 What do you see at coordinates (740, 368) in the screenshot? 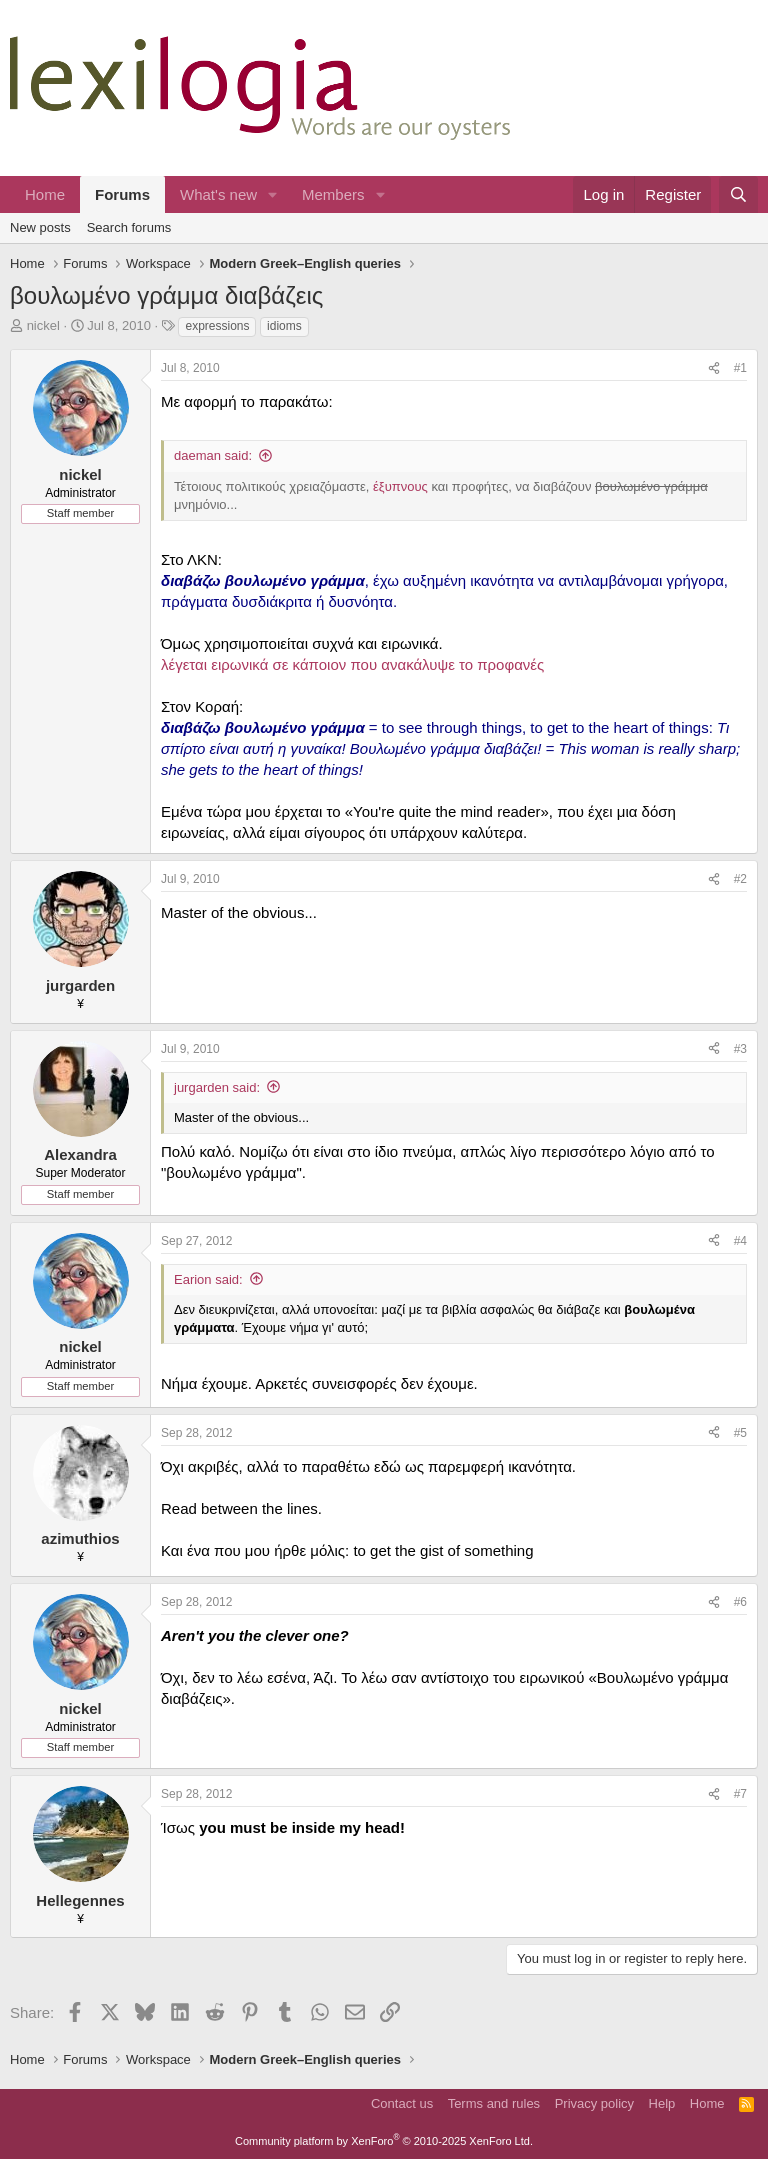
I see `#1` at bounding box center [740, 368].